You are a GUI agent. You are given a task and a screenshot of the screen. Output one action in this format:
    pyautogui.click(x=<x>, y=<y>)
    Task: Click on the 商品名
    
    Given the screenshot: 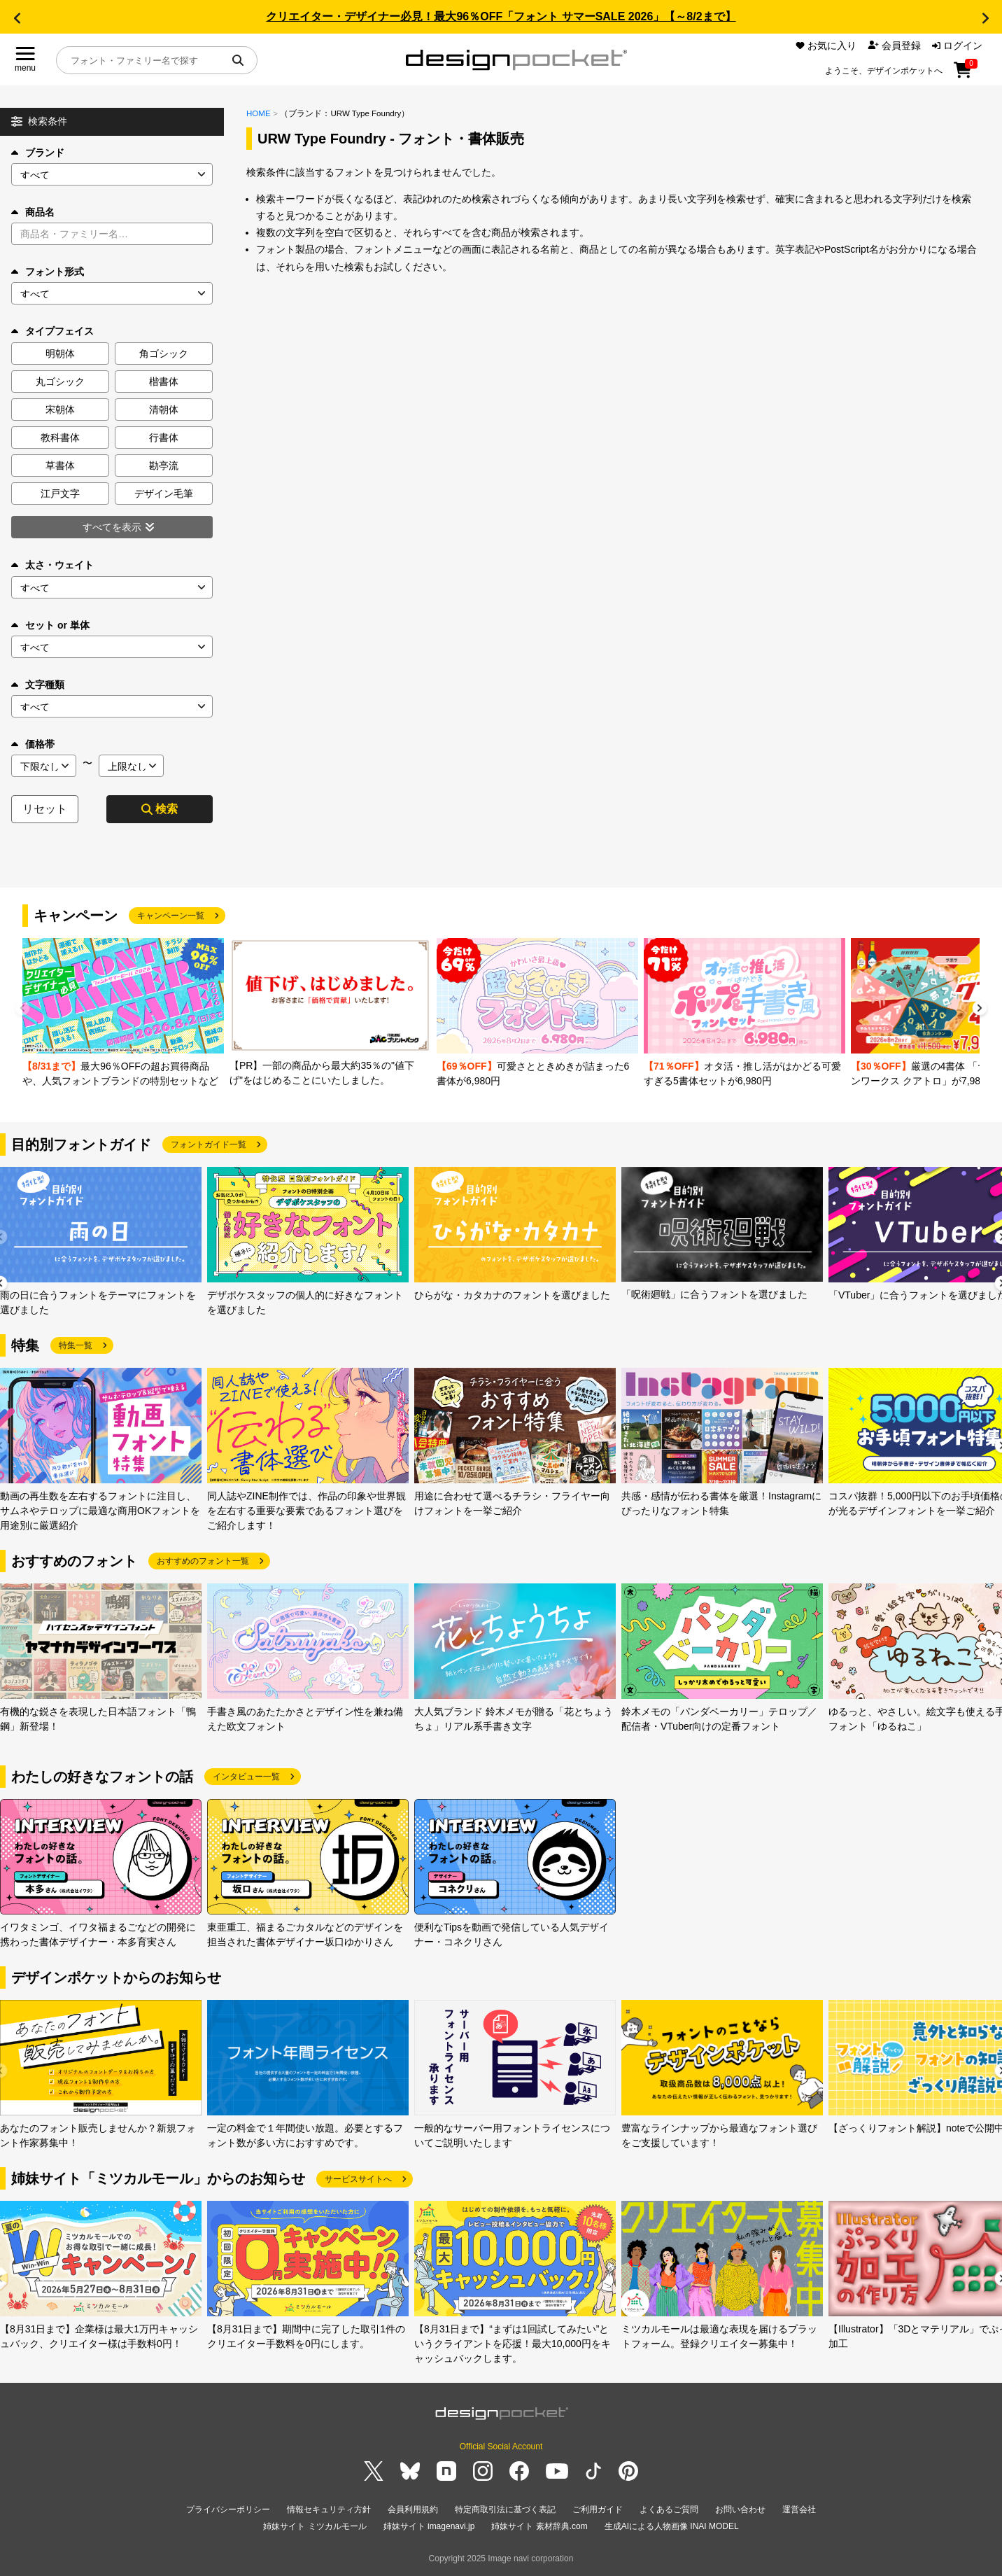 What is the action you would take?
    pyautogui.click(x=33, y=212)
    